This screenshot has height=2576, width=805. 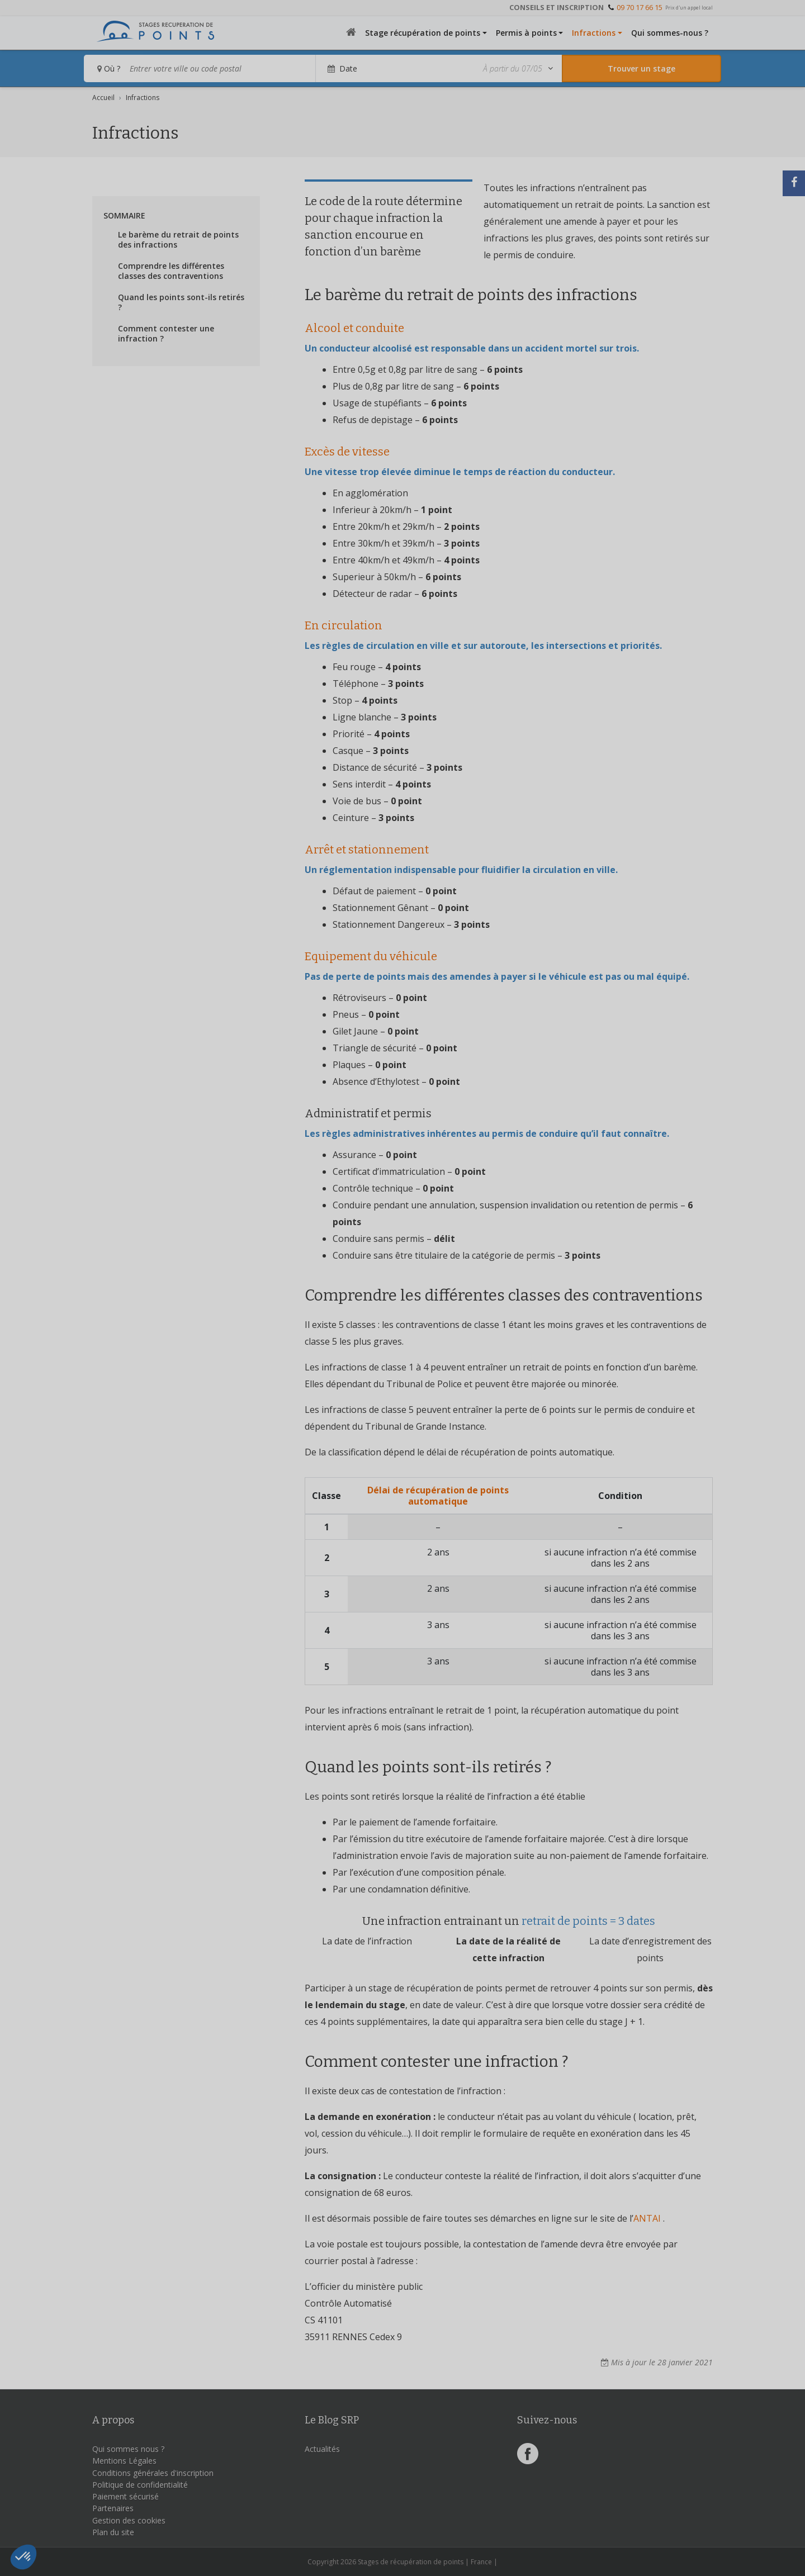 What do you see at coordinates (125, 2496) in the screenshot?
I see `Paiement sécurisé` at bounding box center [125, 2496].